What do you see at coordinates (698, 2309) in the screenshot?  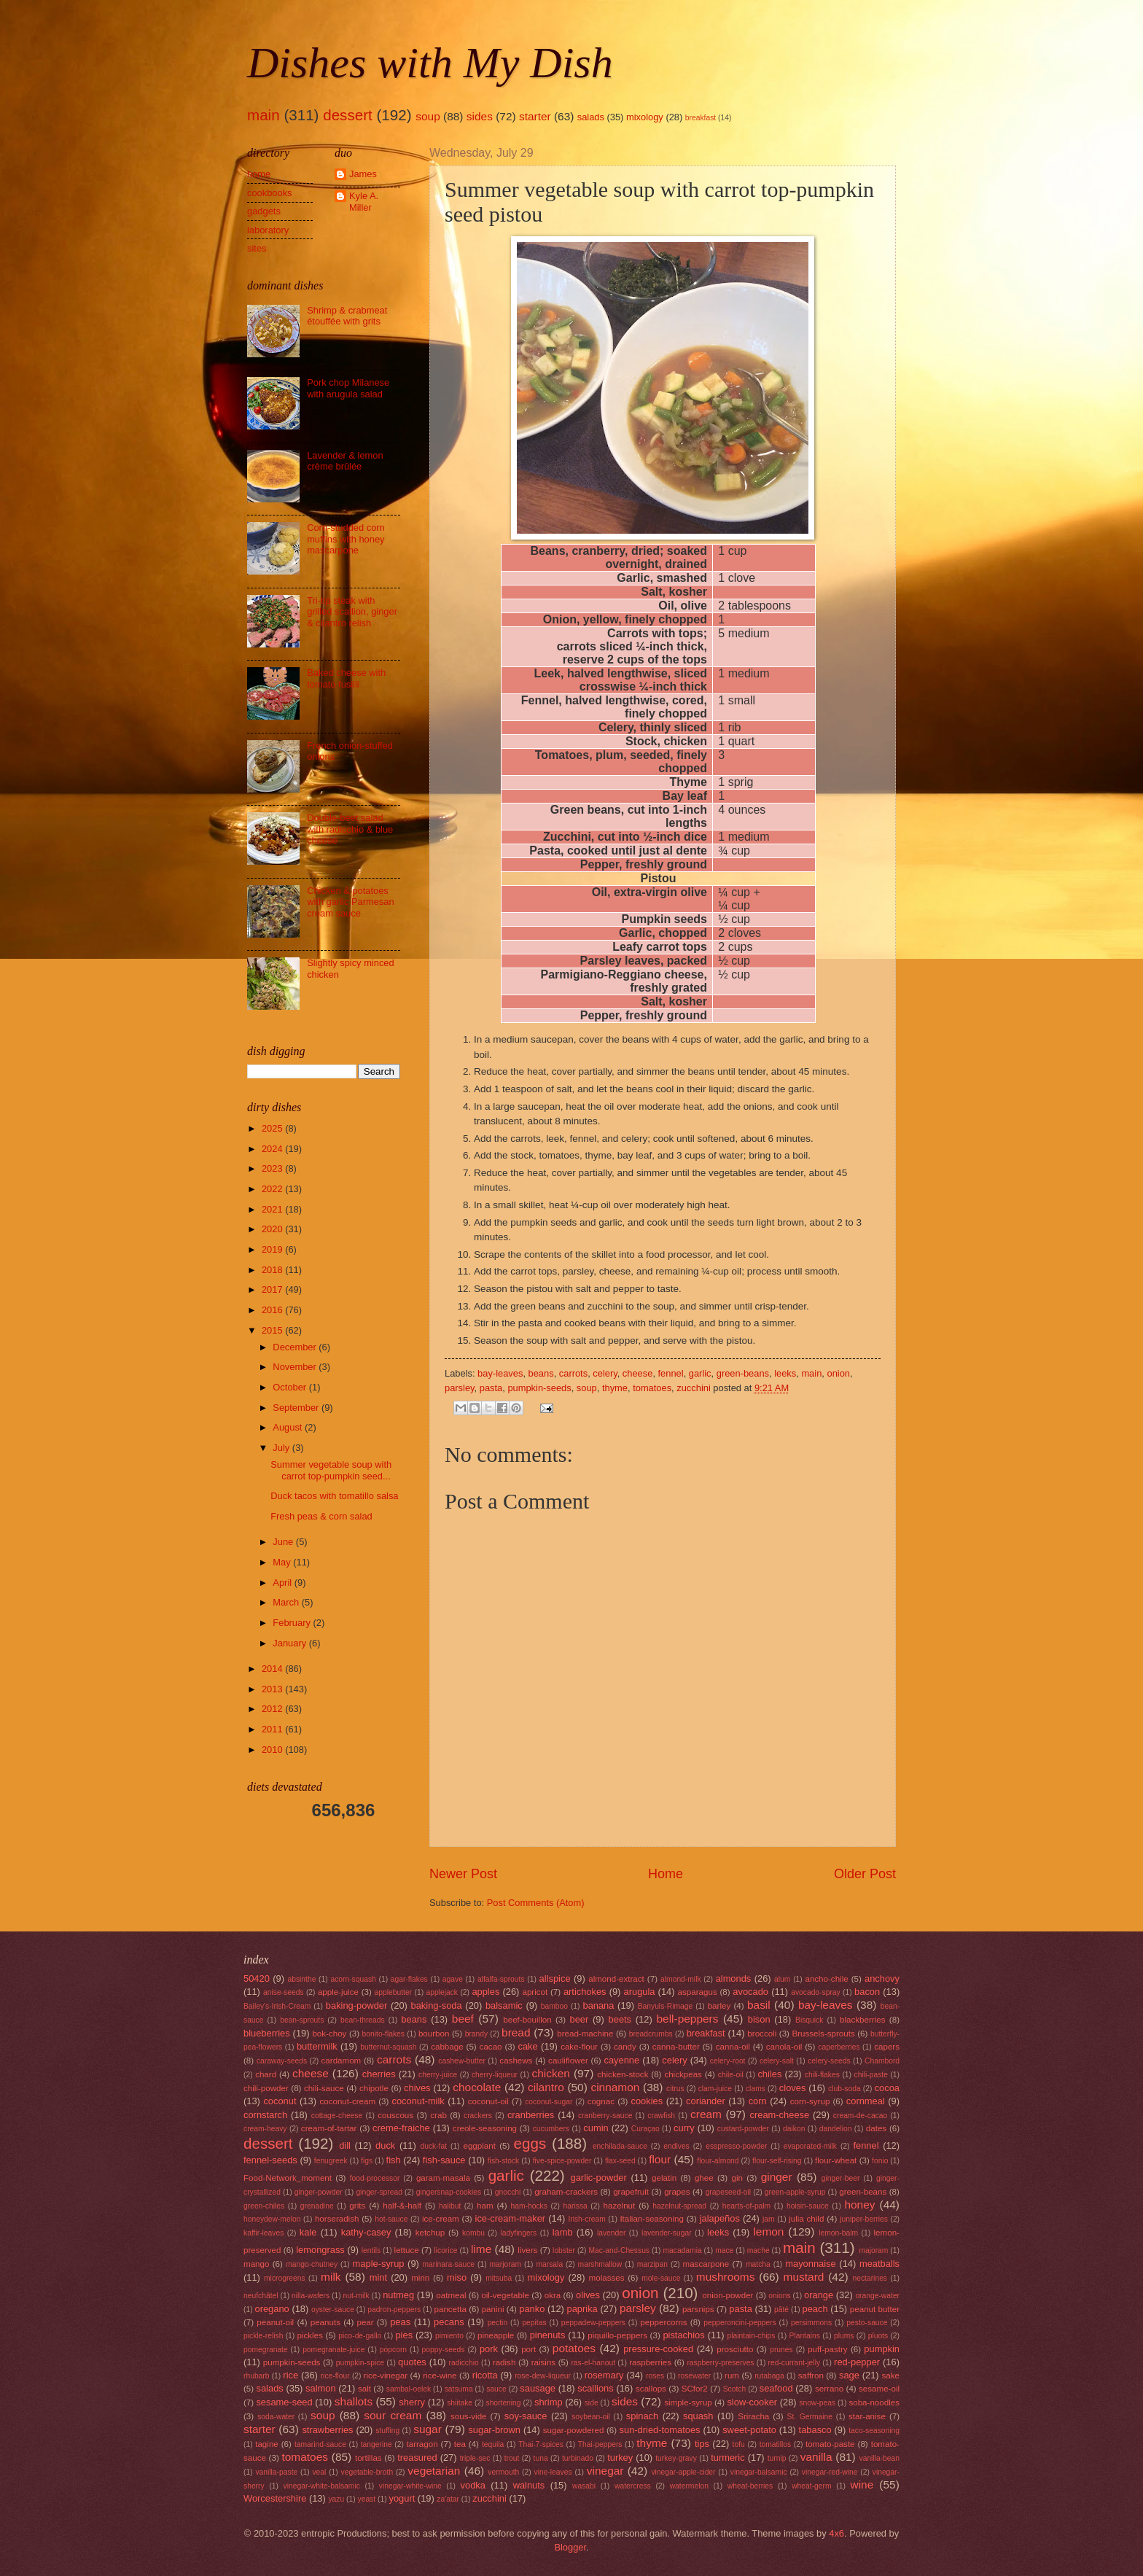 I see `parsnips` at bounding box center [698, 2309].